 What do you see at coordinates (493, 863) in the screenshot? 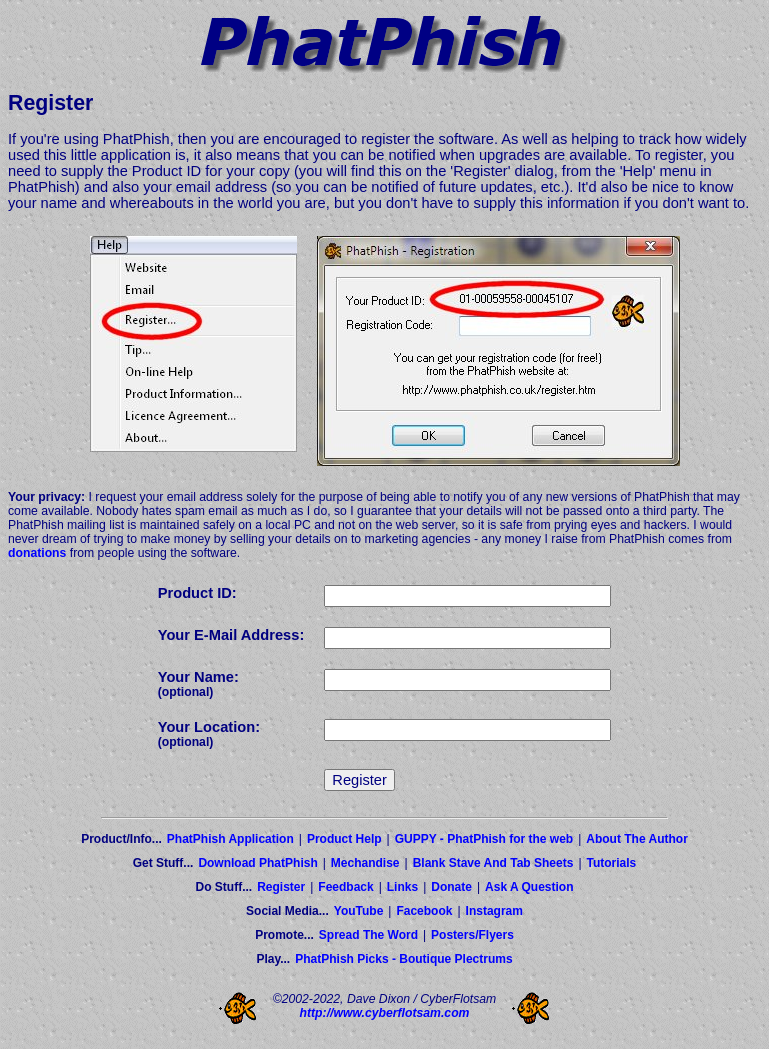
I see `Blank Stave And Tab Sheets` at bounding box center [493, 863].